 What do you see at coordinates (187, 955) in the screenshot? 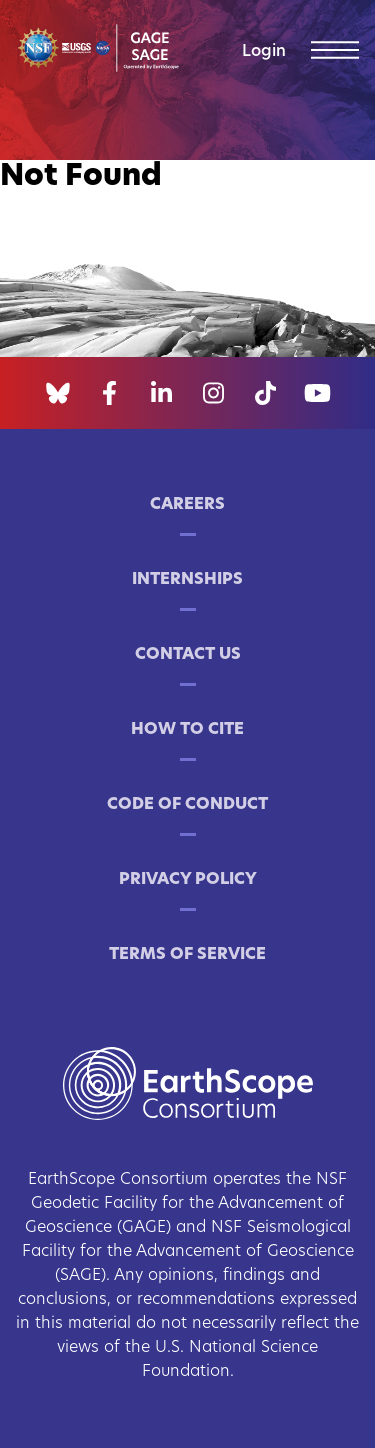
I see `Terms of Service` at bounding box center [187, 955].